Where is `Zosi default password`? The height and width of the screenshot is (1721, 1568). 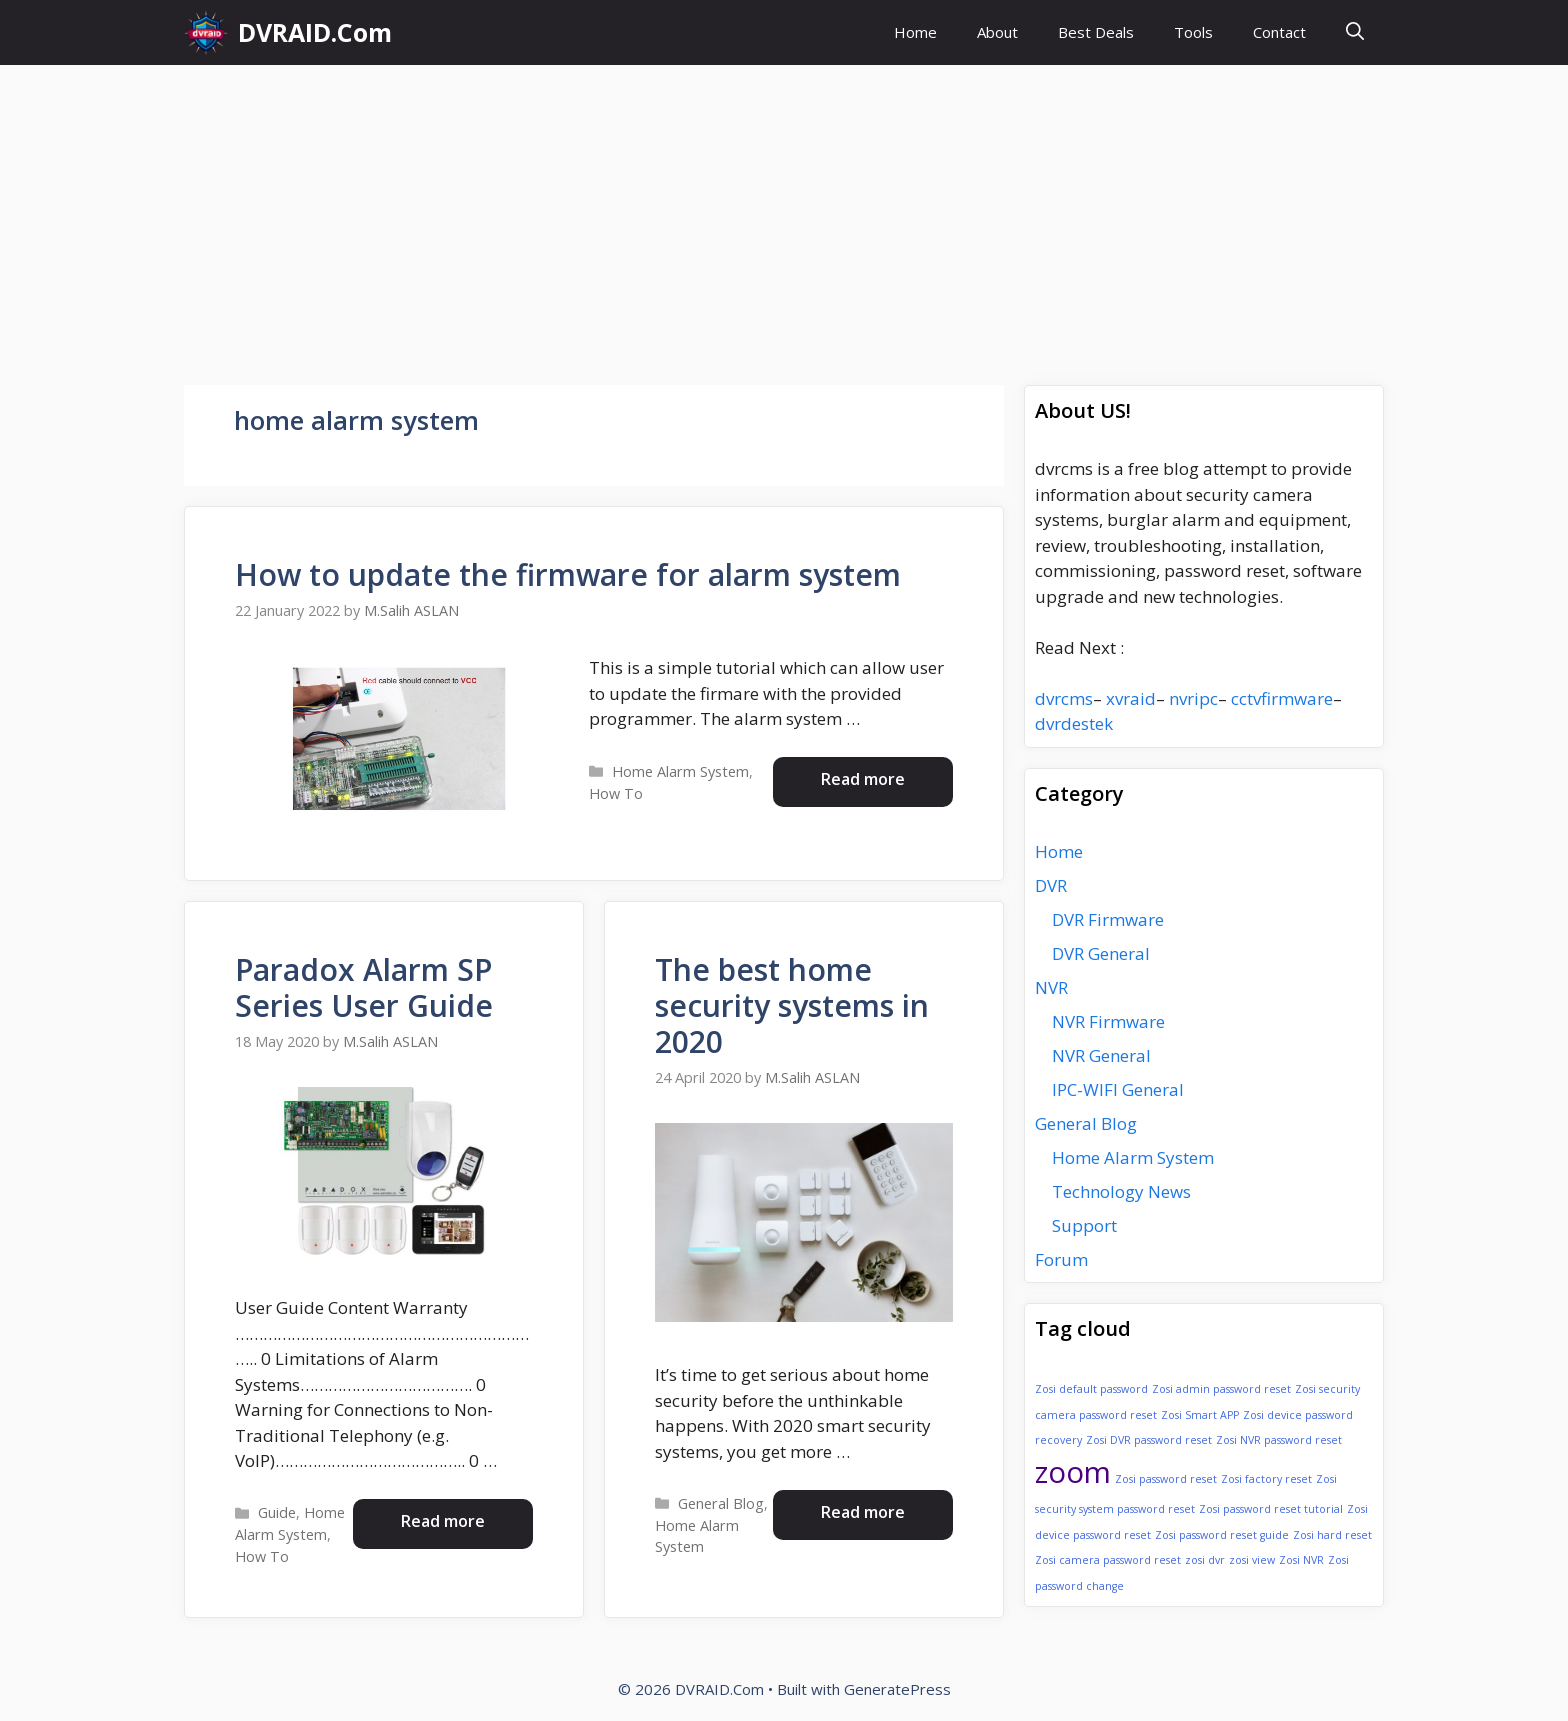
Zosi default password is located at coordinates (1091, 1389).